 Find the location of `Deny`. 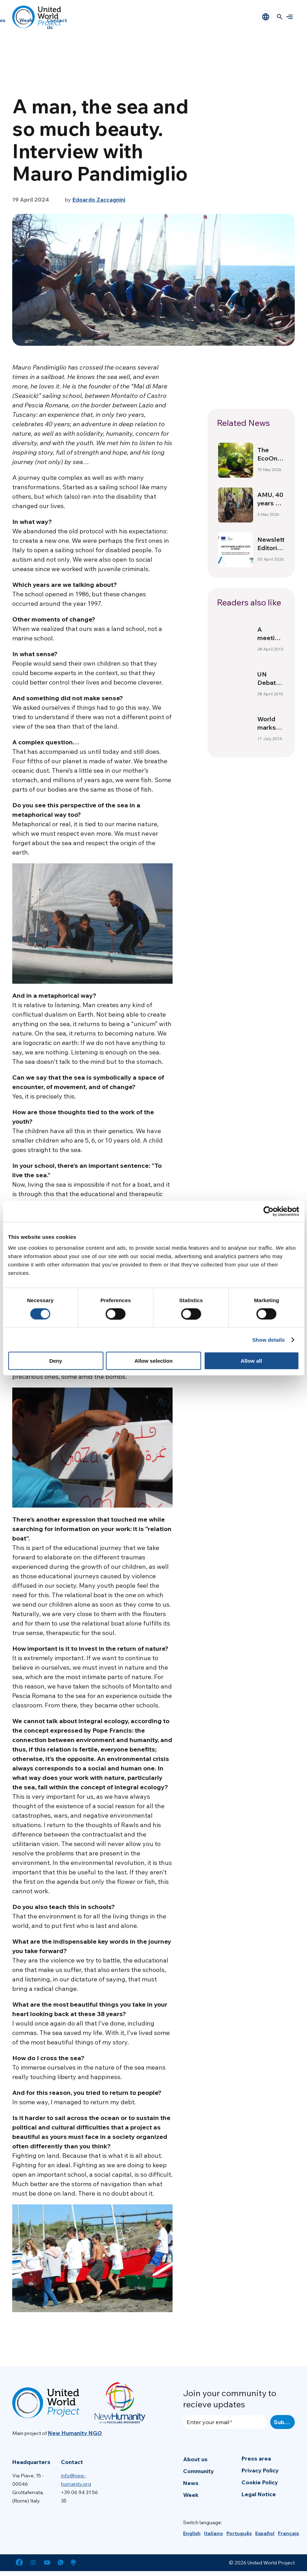

Deny is located at coordinates (55, 1361).